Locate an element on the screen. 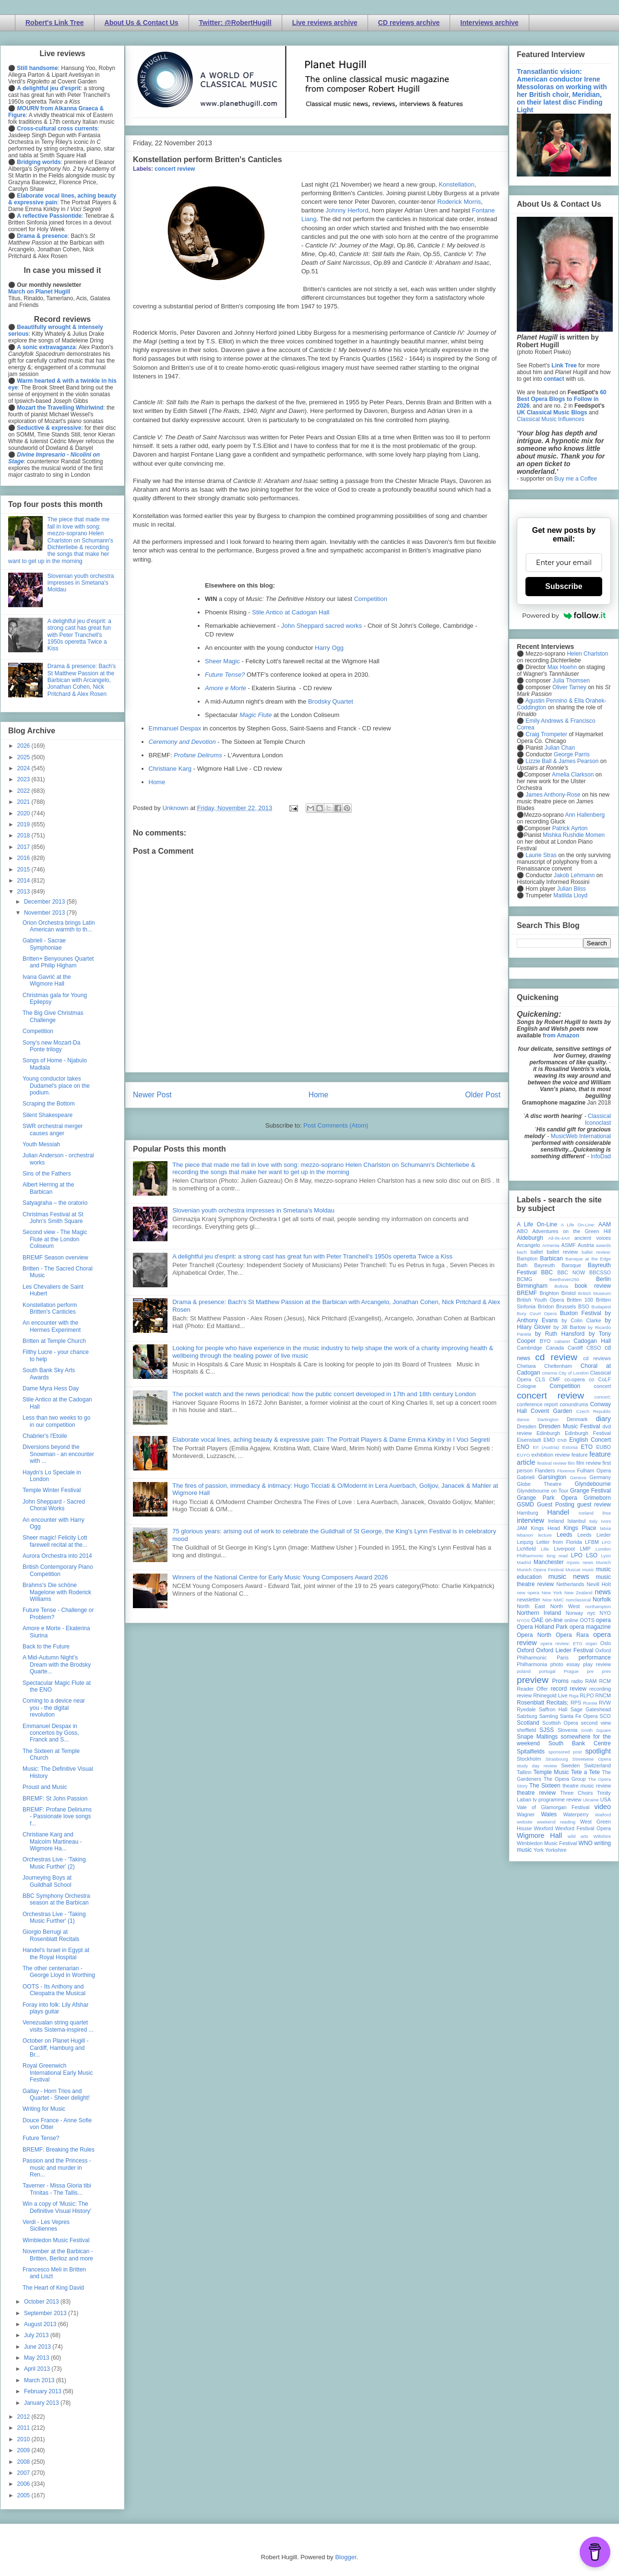  Slovenia is located at coordinates (567, 1730).